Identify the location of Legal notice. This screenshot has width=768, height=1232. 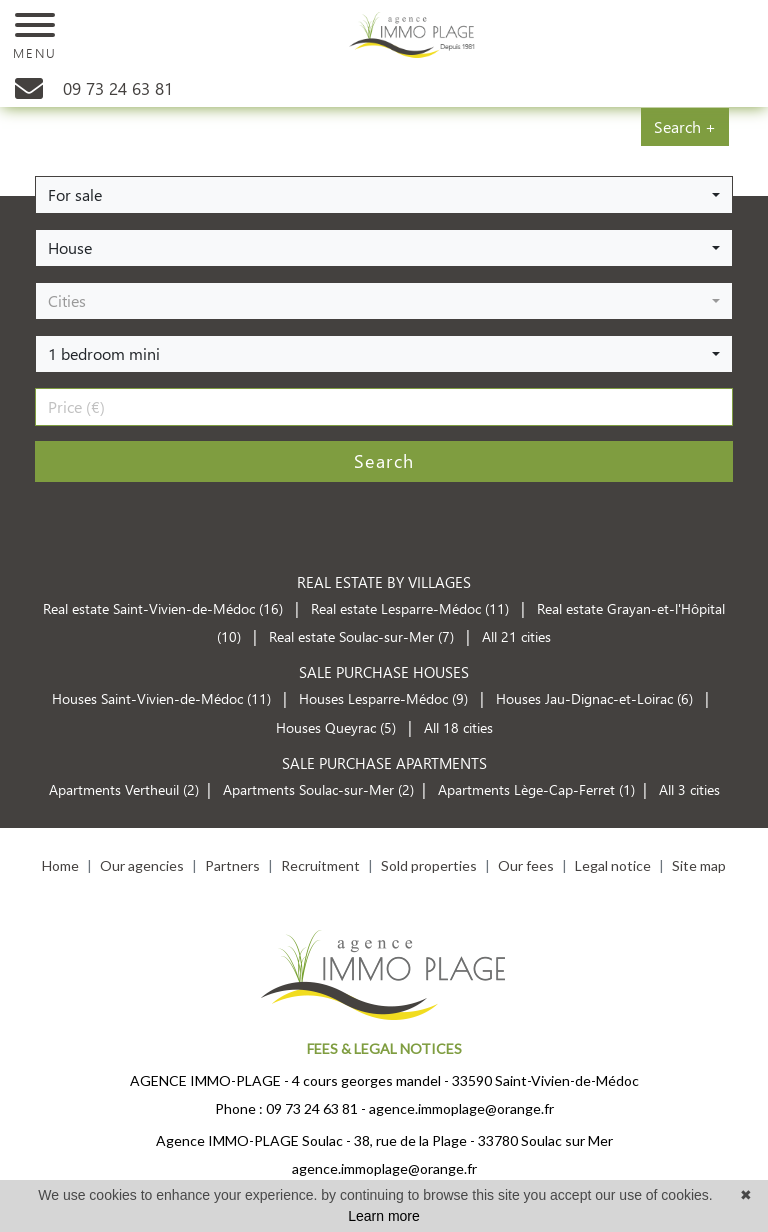
(613, 865).